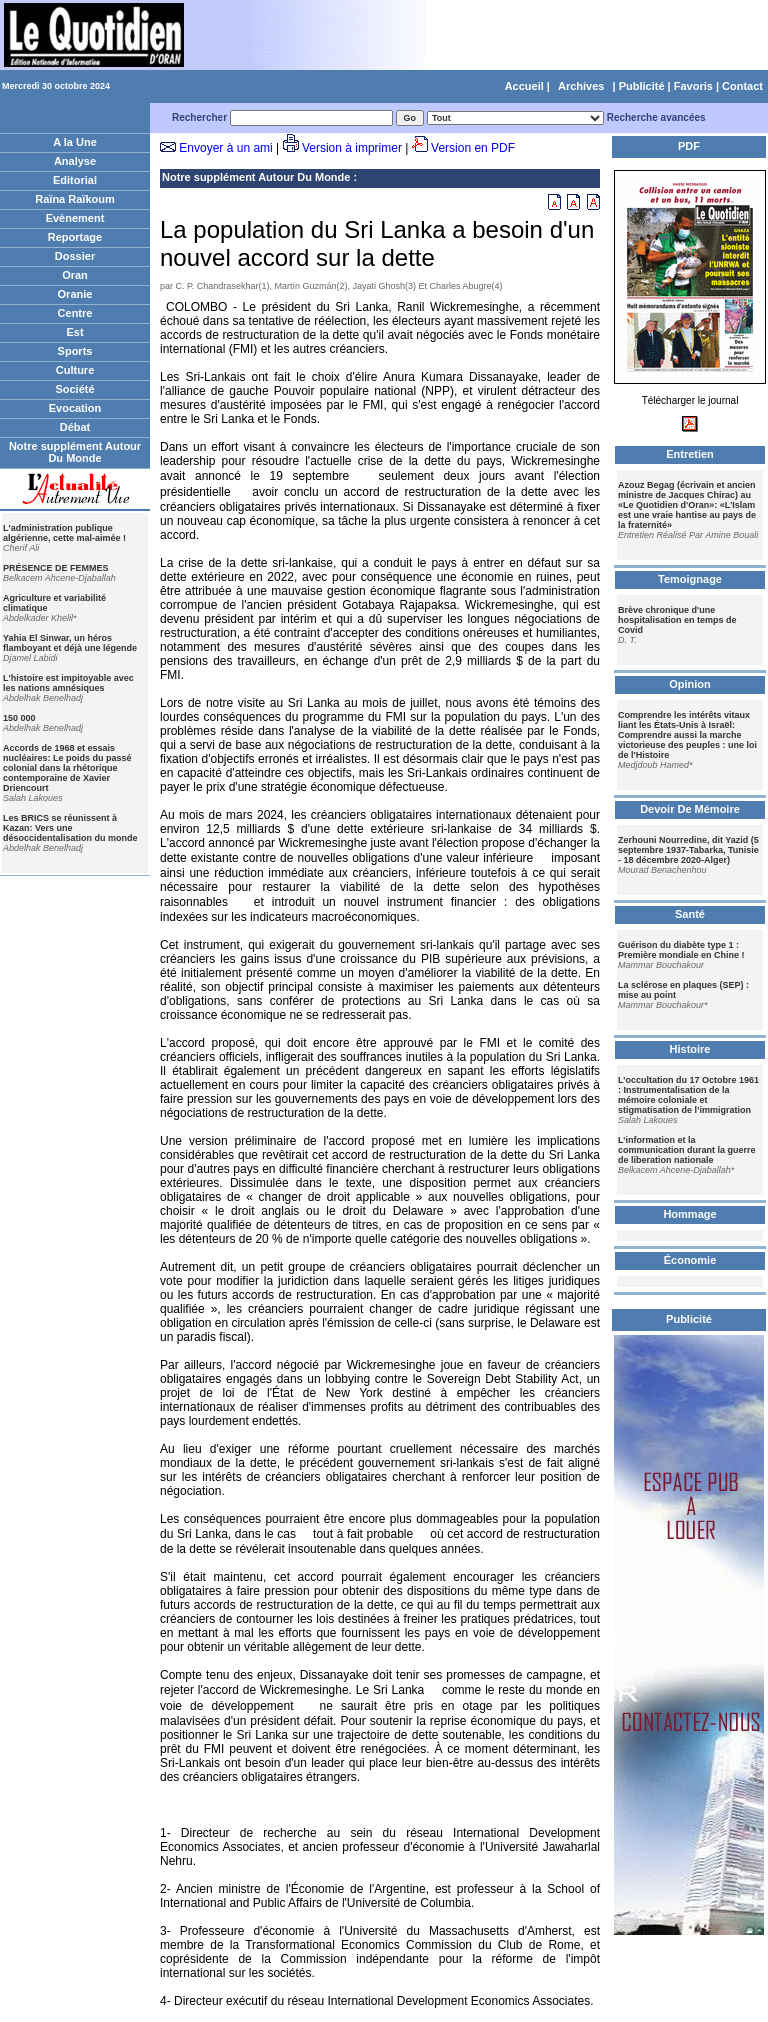 Image resolution: width=768 pixels, height=2022 pixels. Describe the element at coordinates (75, 161) in the screenshot. I see `Analyse` at that location.